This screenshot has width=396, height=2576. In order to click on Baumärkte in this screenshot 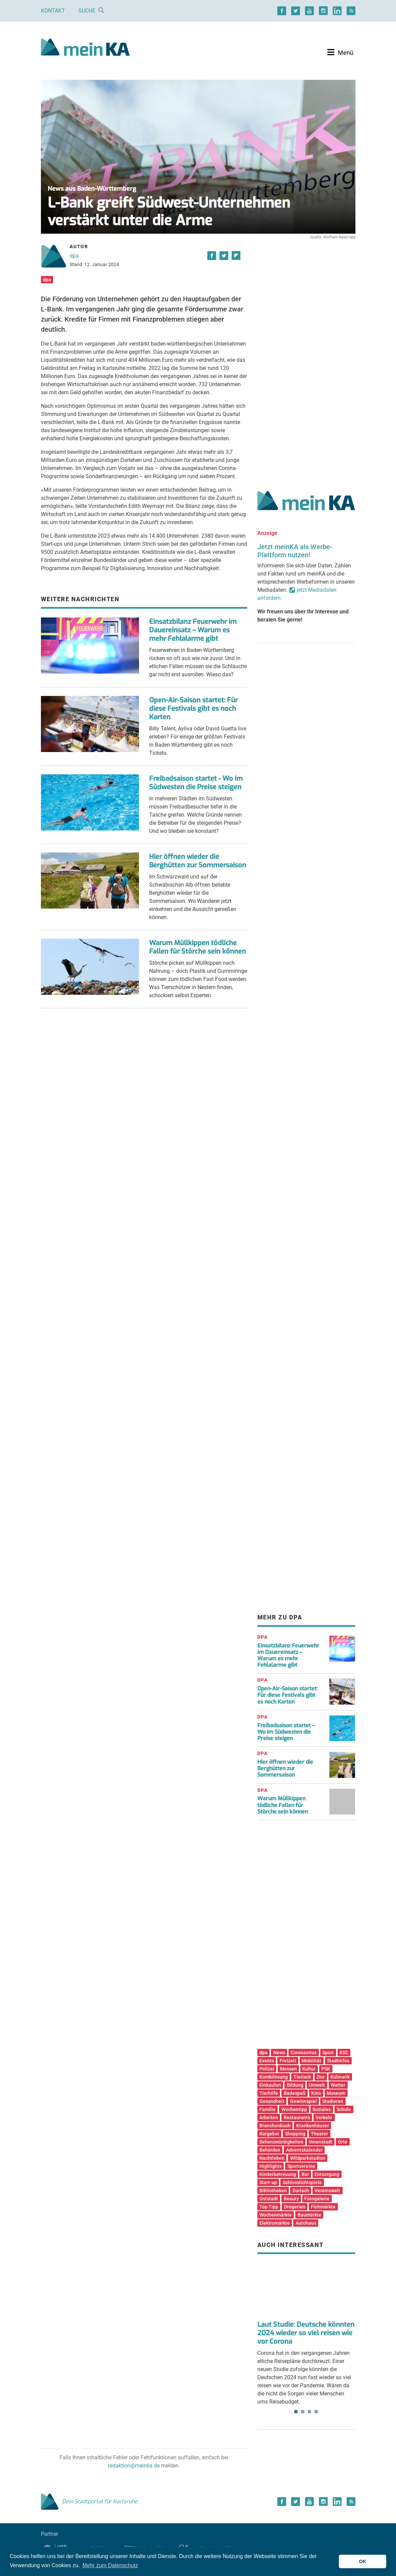, I will do `click(309, 2215)`.